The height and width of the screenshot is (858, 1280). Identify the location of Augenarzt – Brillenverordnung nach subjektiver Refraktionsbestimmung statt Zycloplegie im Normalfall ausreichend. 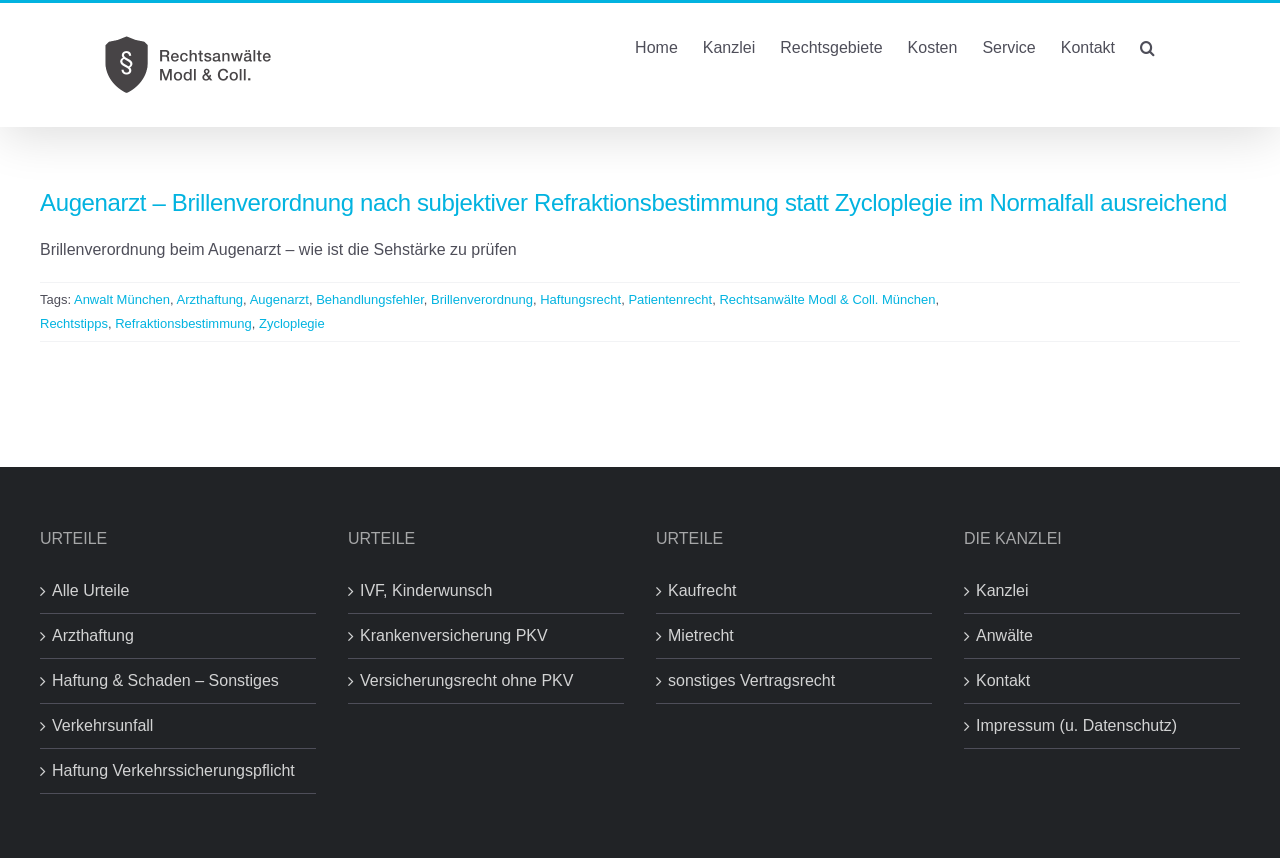
(633, 202).